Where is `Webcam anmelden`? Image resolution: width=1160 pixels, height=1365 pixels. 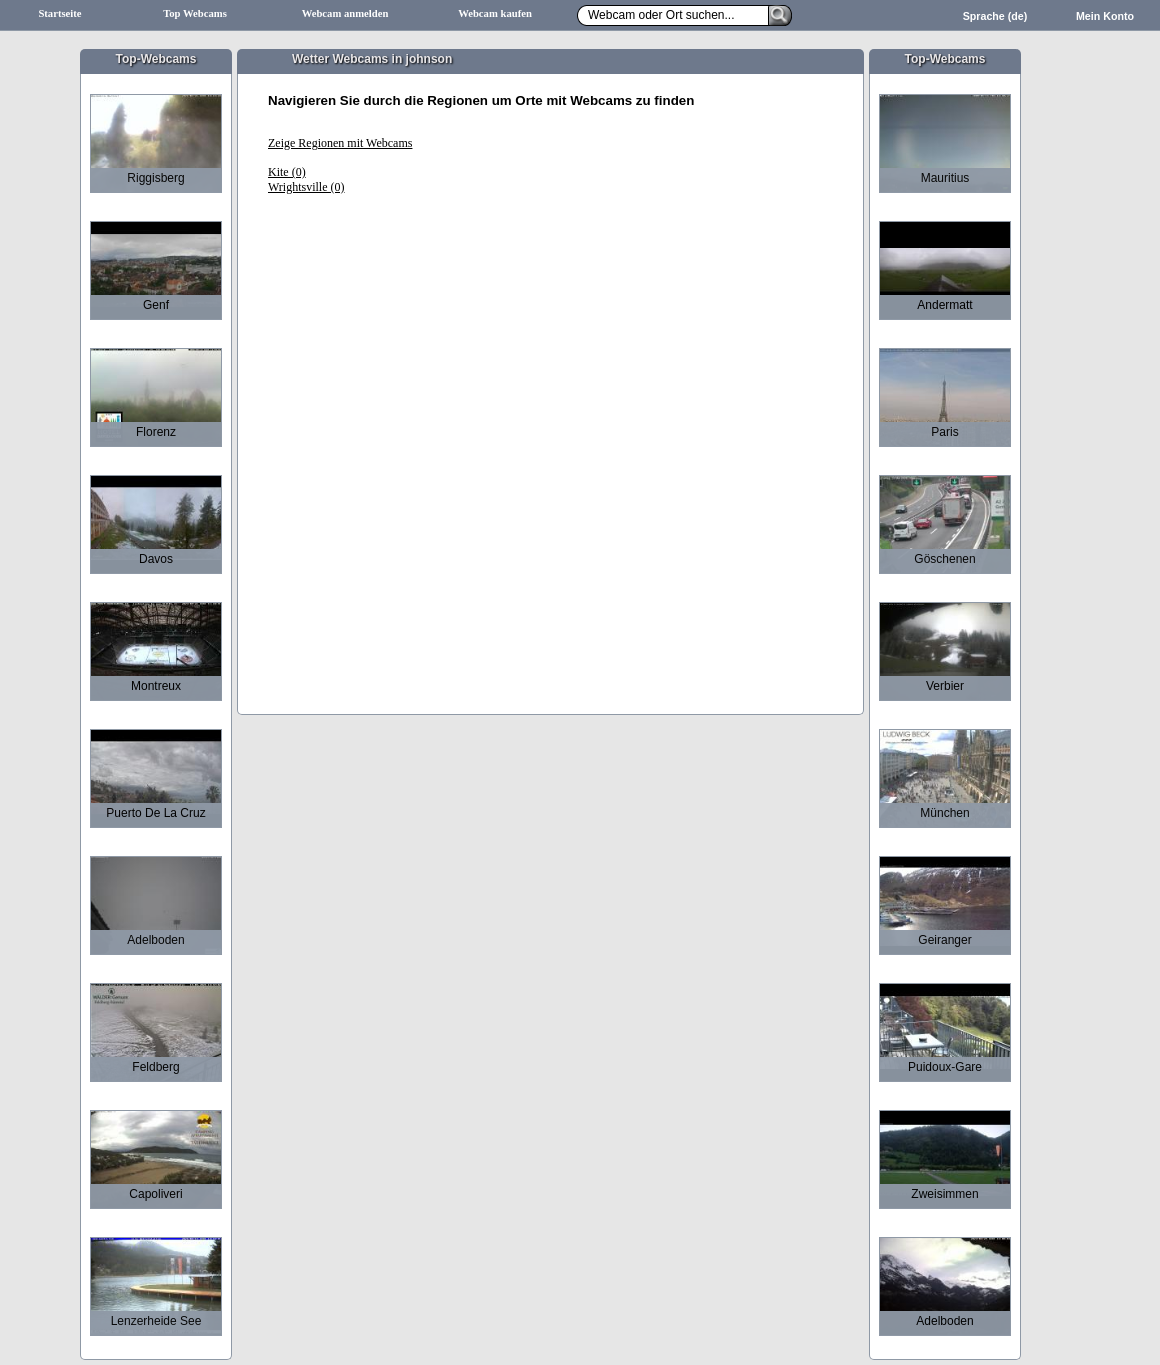 Webcam anmelden is located at coordinates (345, 13).